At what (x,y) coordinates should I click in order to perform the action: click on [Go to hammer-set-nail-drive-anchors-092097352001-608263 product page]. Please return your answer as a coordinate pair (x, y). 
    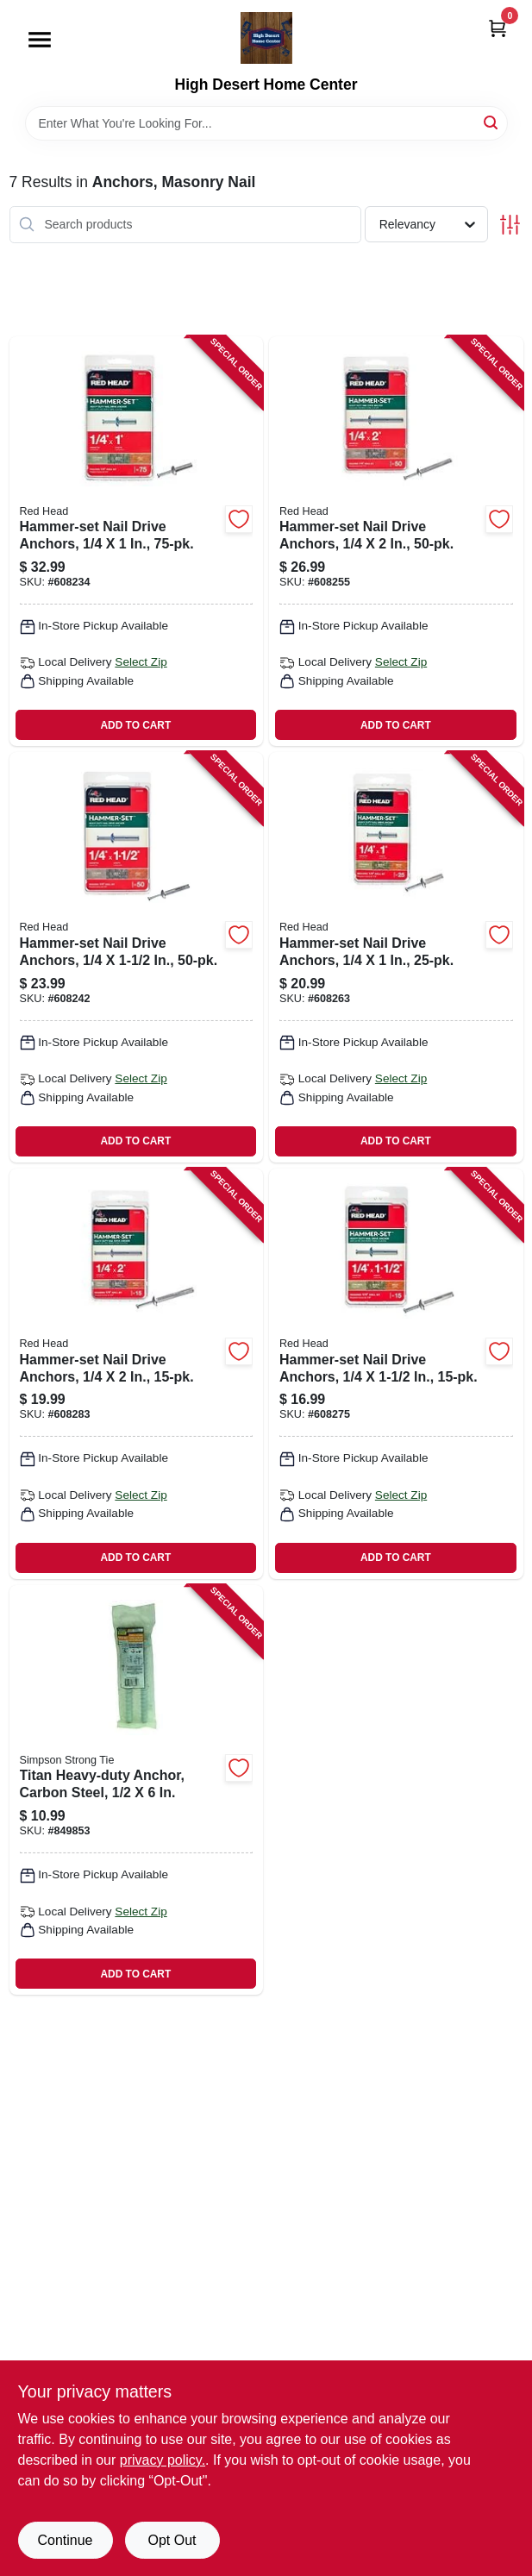
    Looking at the image, I should click on (396, 957).